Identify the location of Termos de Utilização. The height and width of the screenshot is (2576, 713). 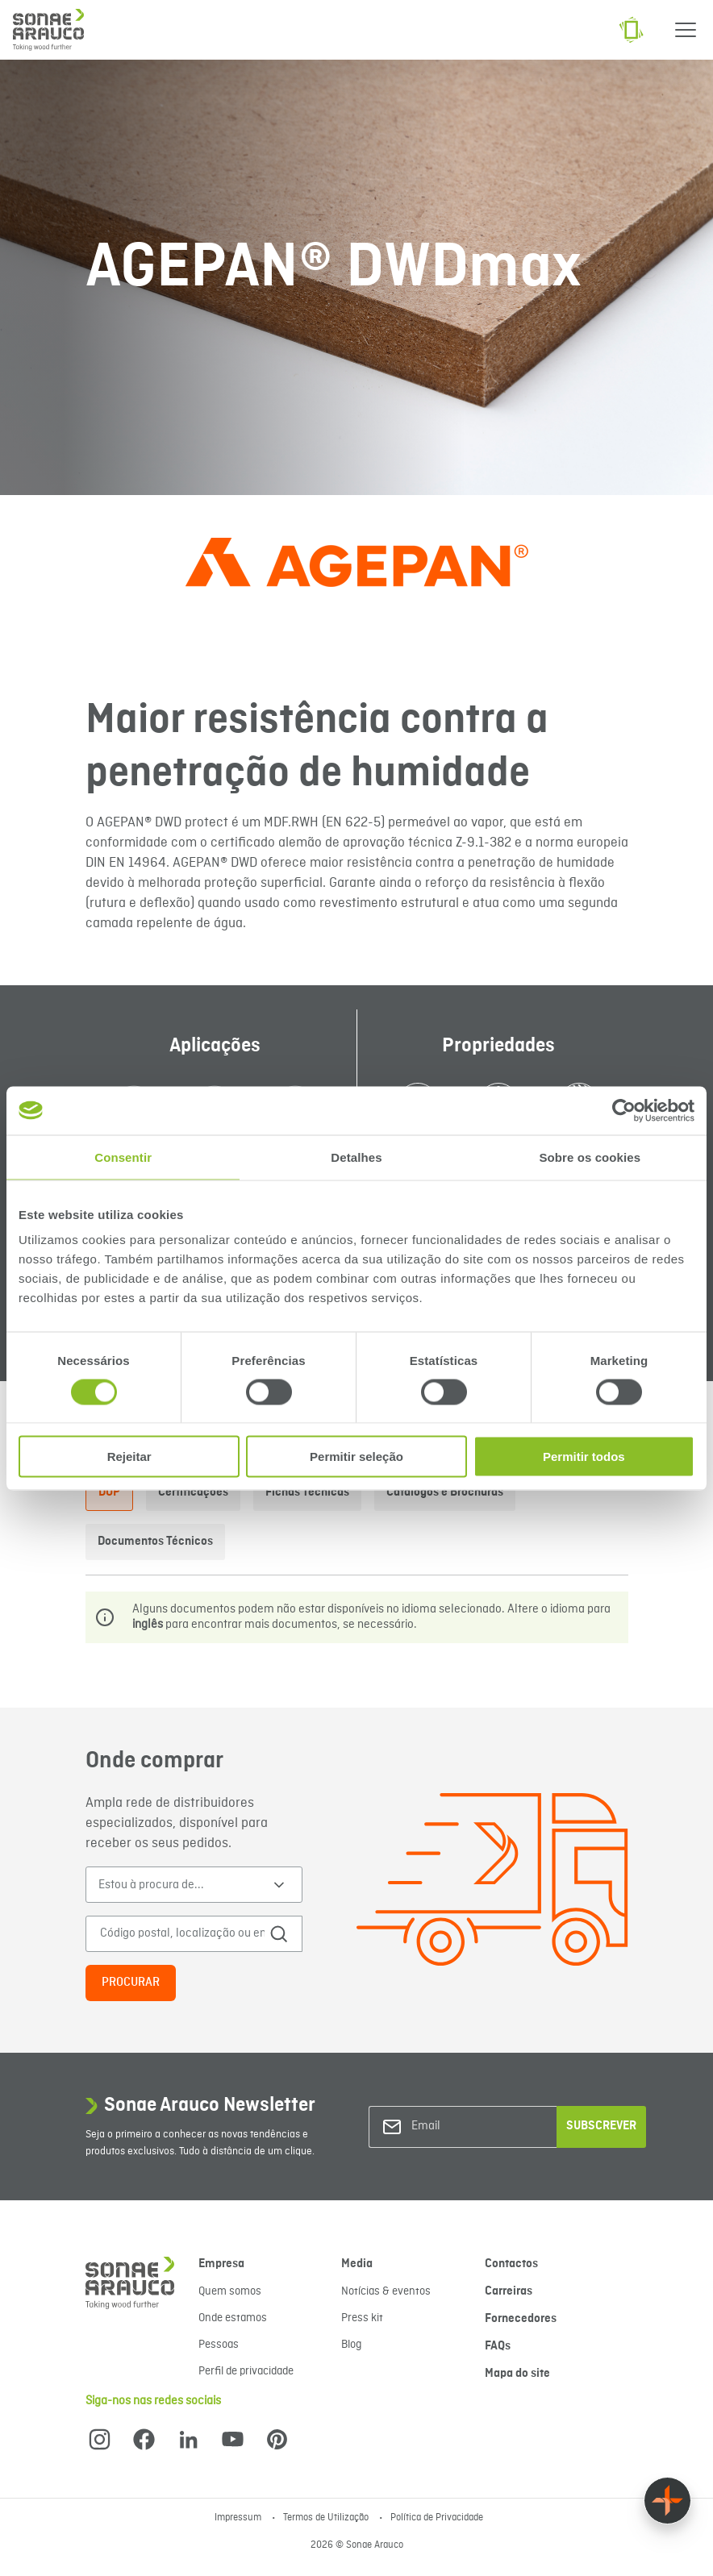
(327, 2517).